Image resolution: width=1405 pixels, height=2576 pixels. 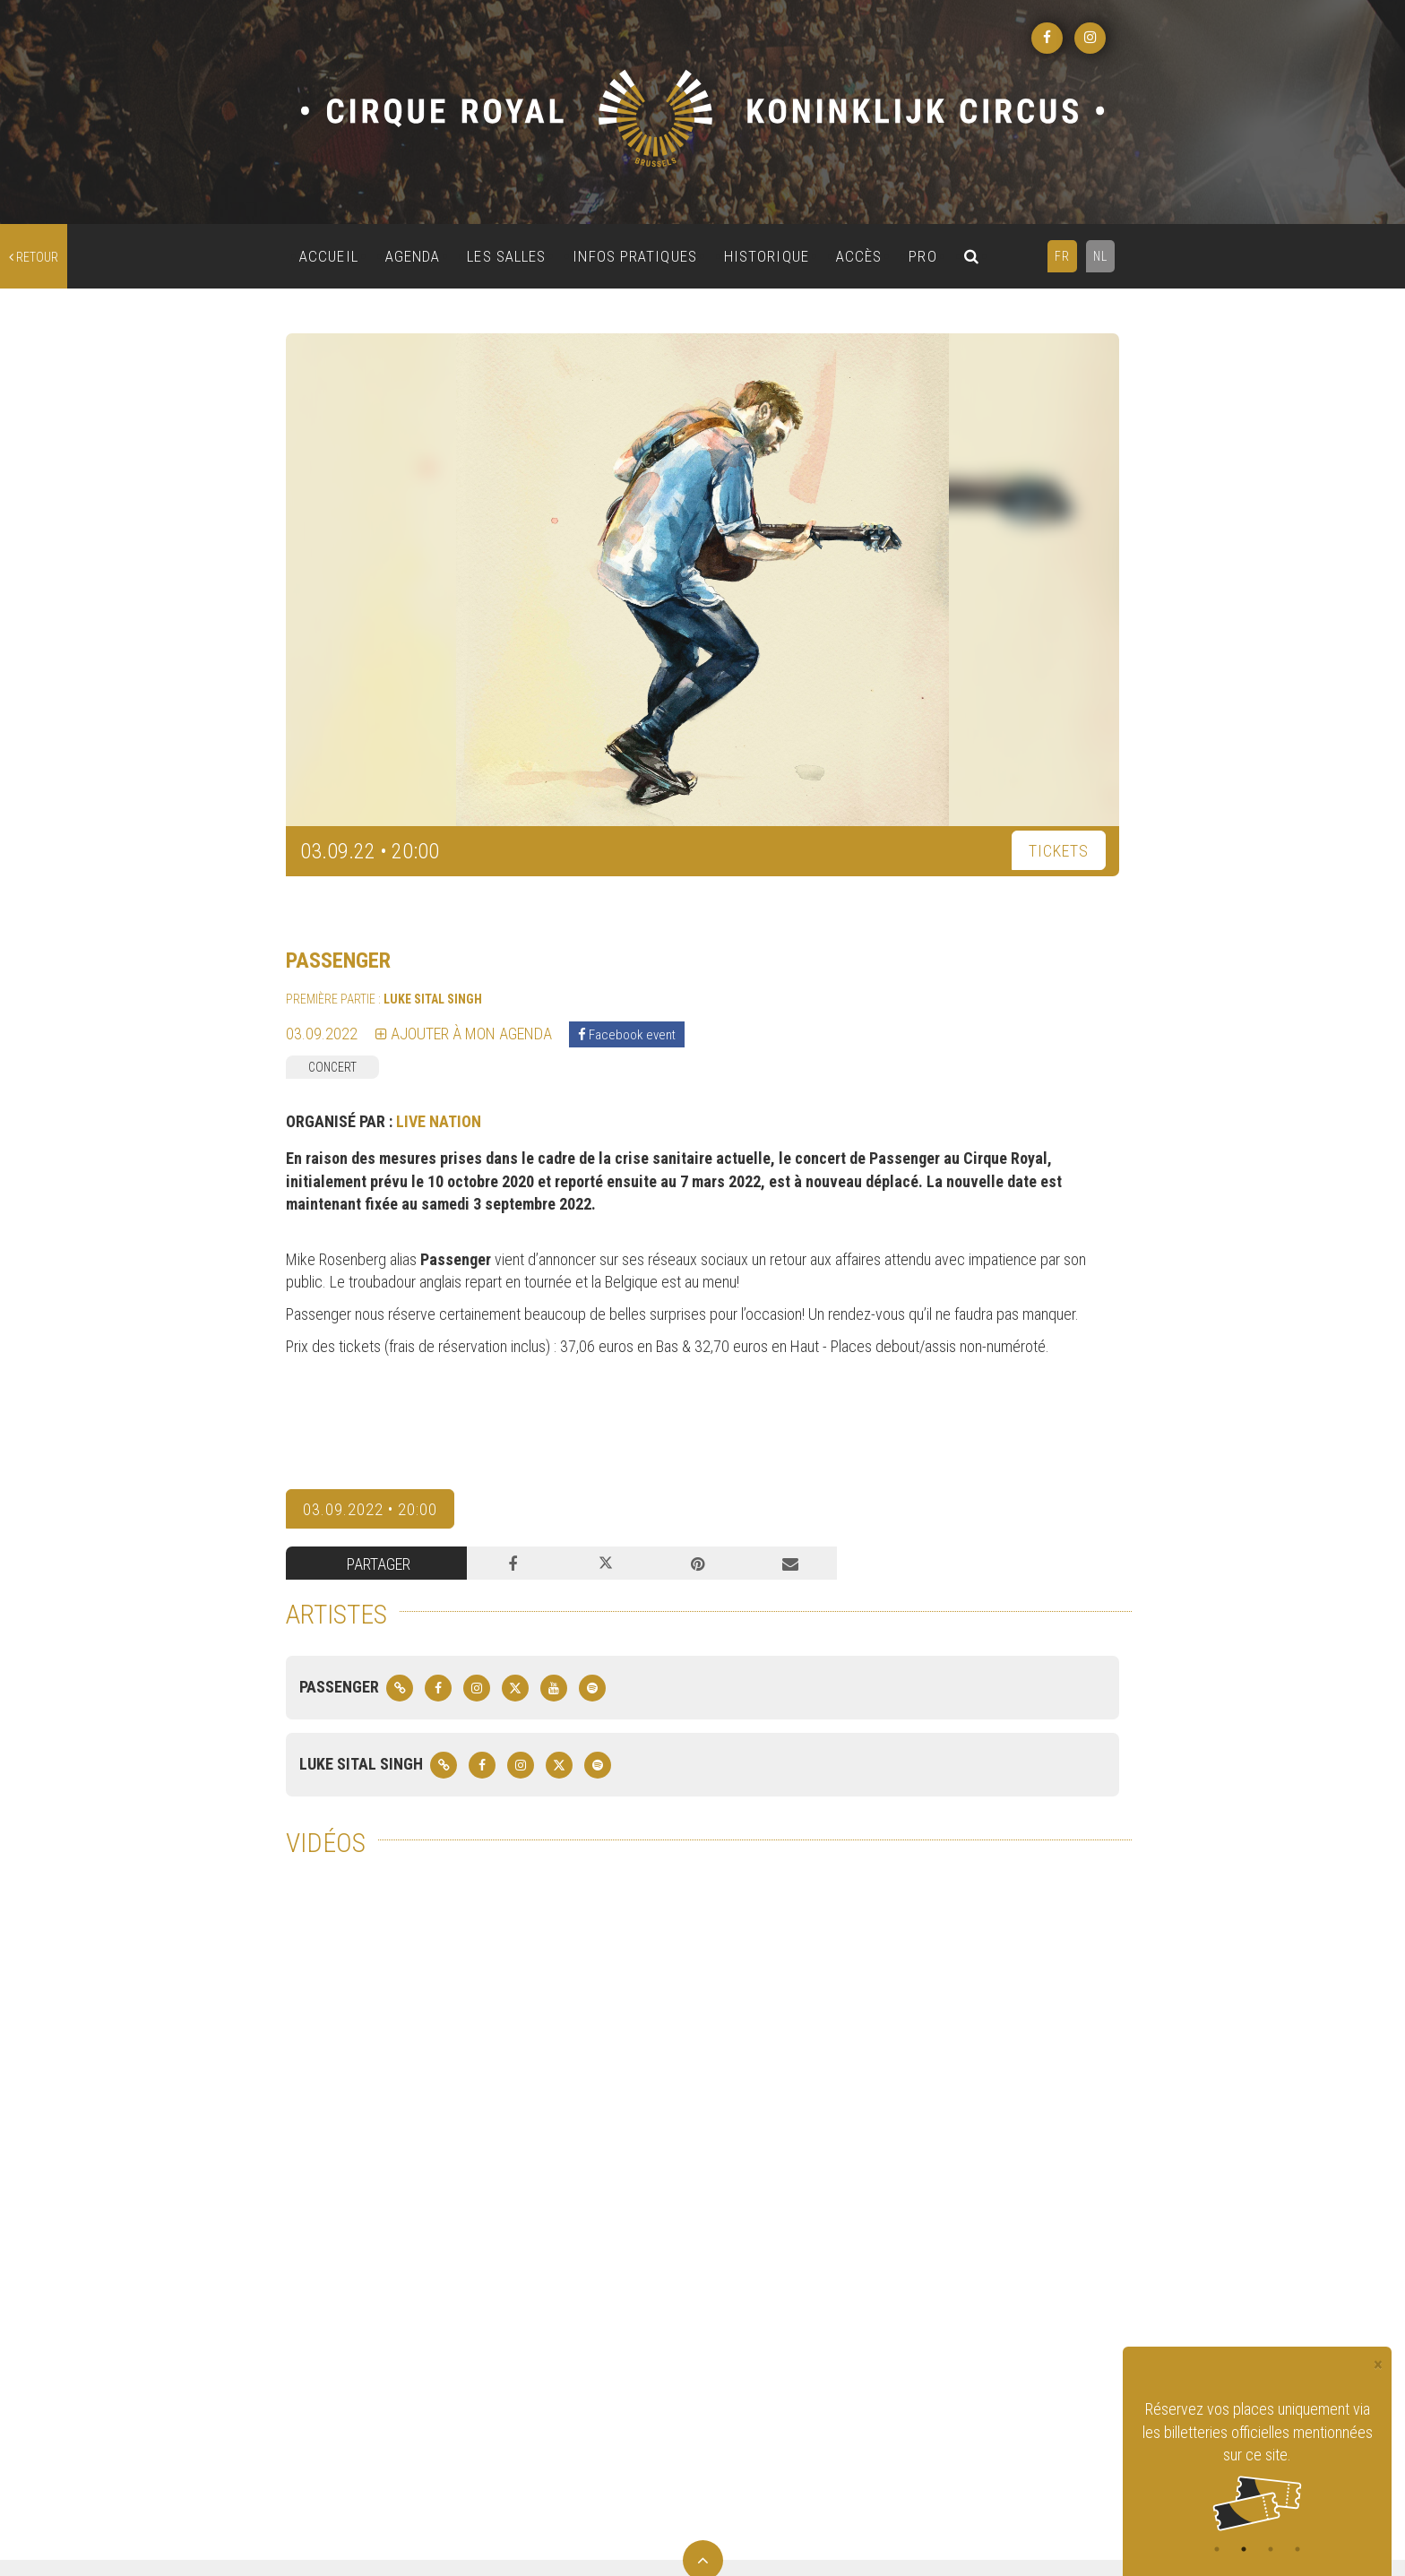 What do you see at coordinates (1244, 2549) in the screenshot?
I see `2 [tab]` at bounding box center [1244, 2549].